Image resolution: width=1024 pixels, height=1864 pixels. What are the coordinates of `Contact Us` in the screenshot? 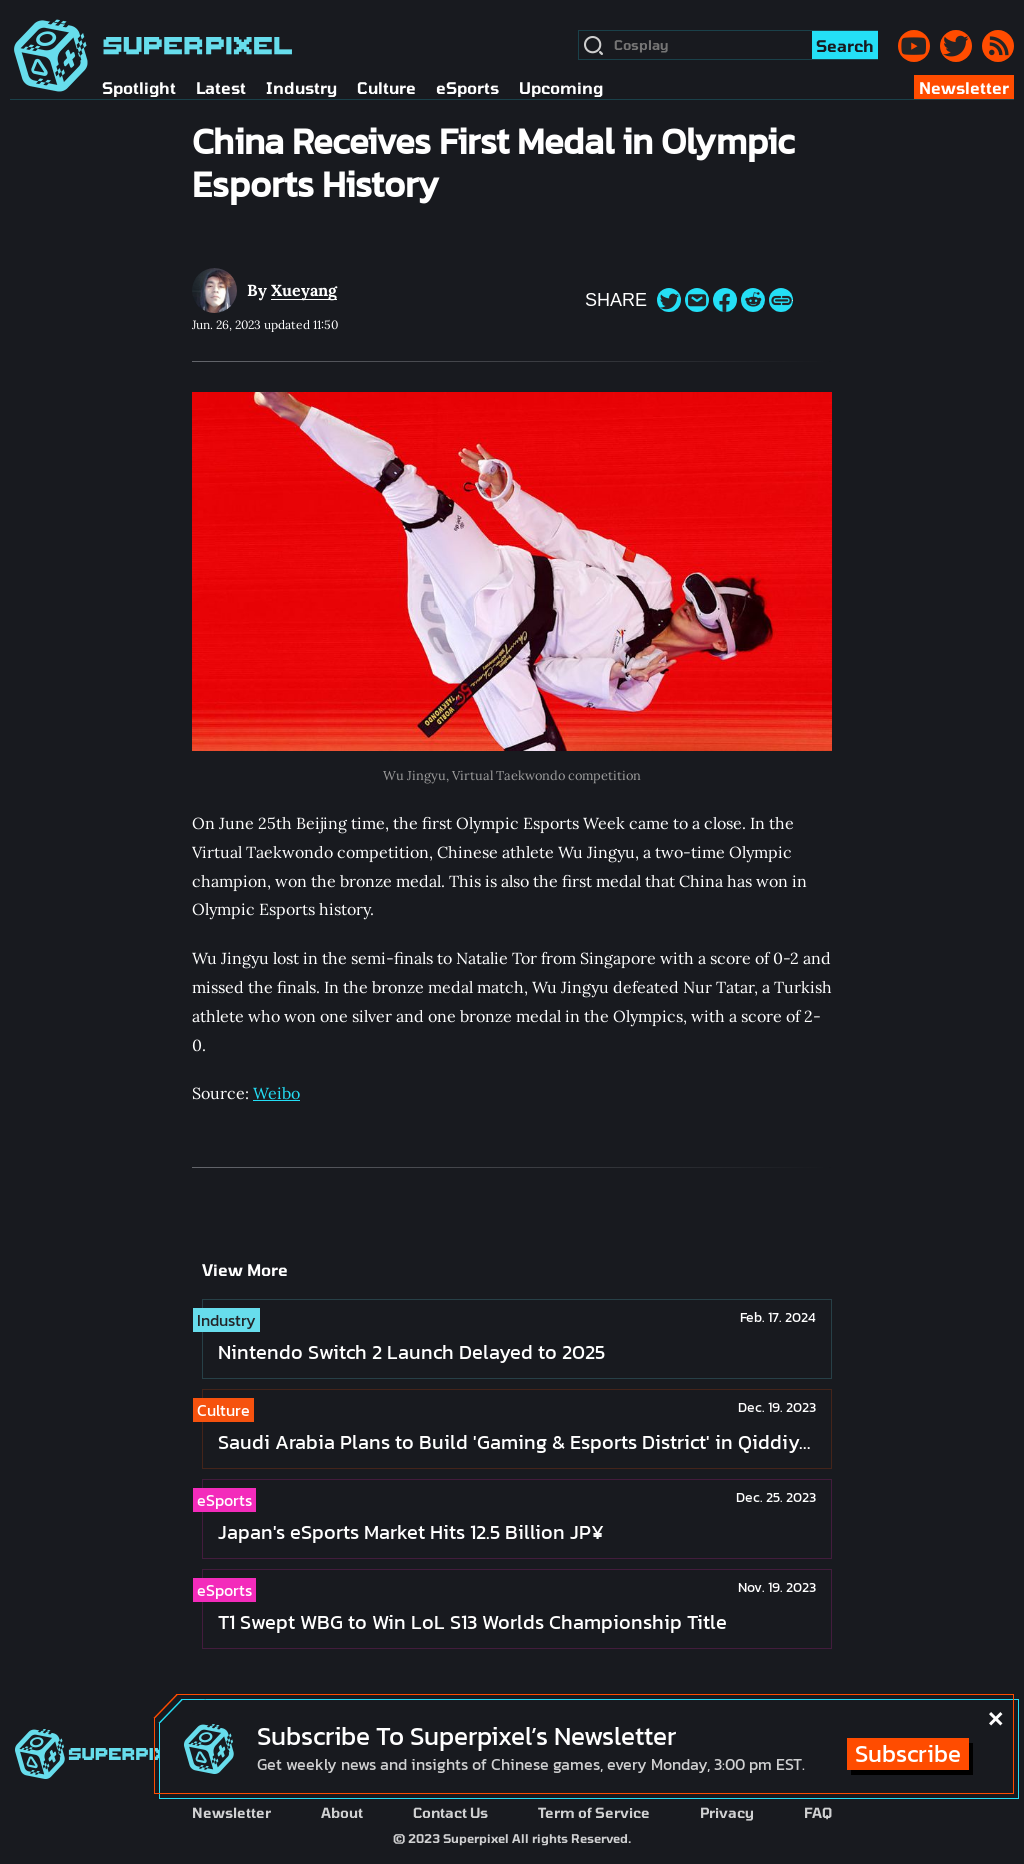 It's located at (450, 1812).